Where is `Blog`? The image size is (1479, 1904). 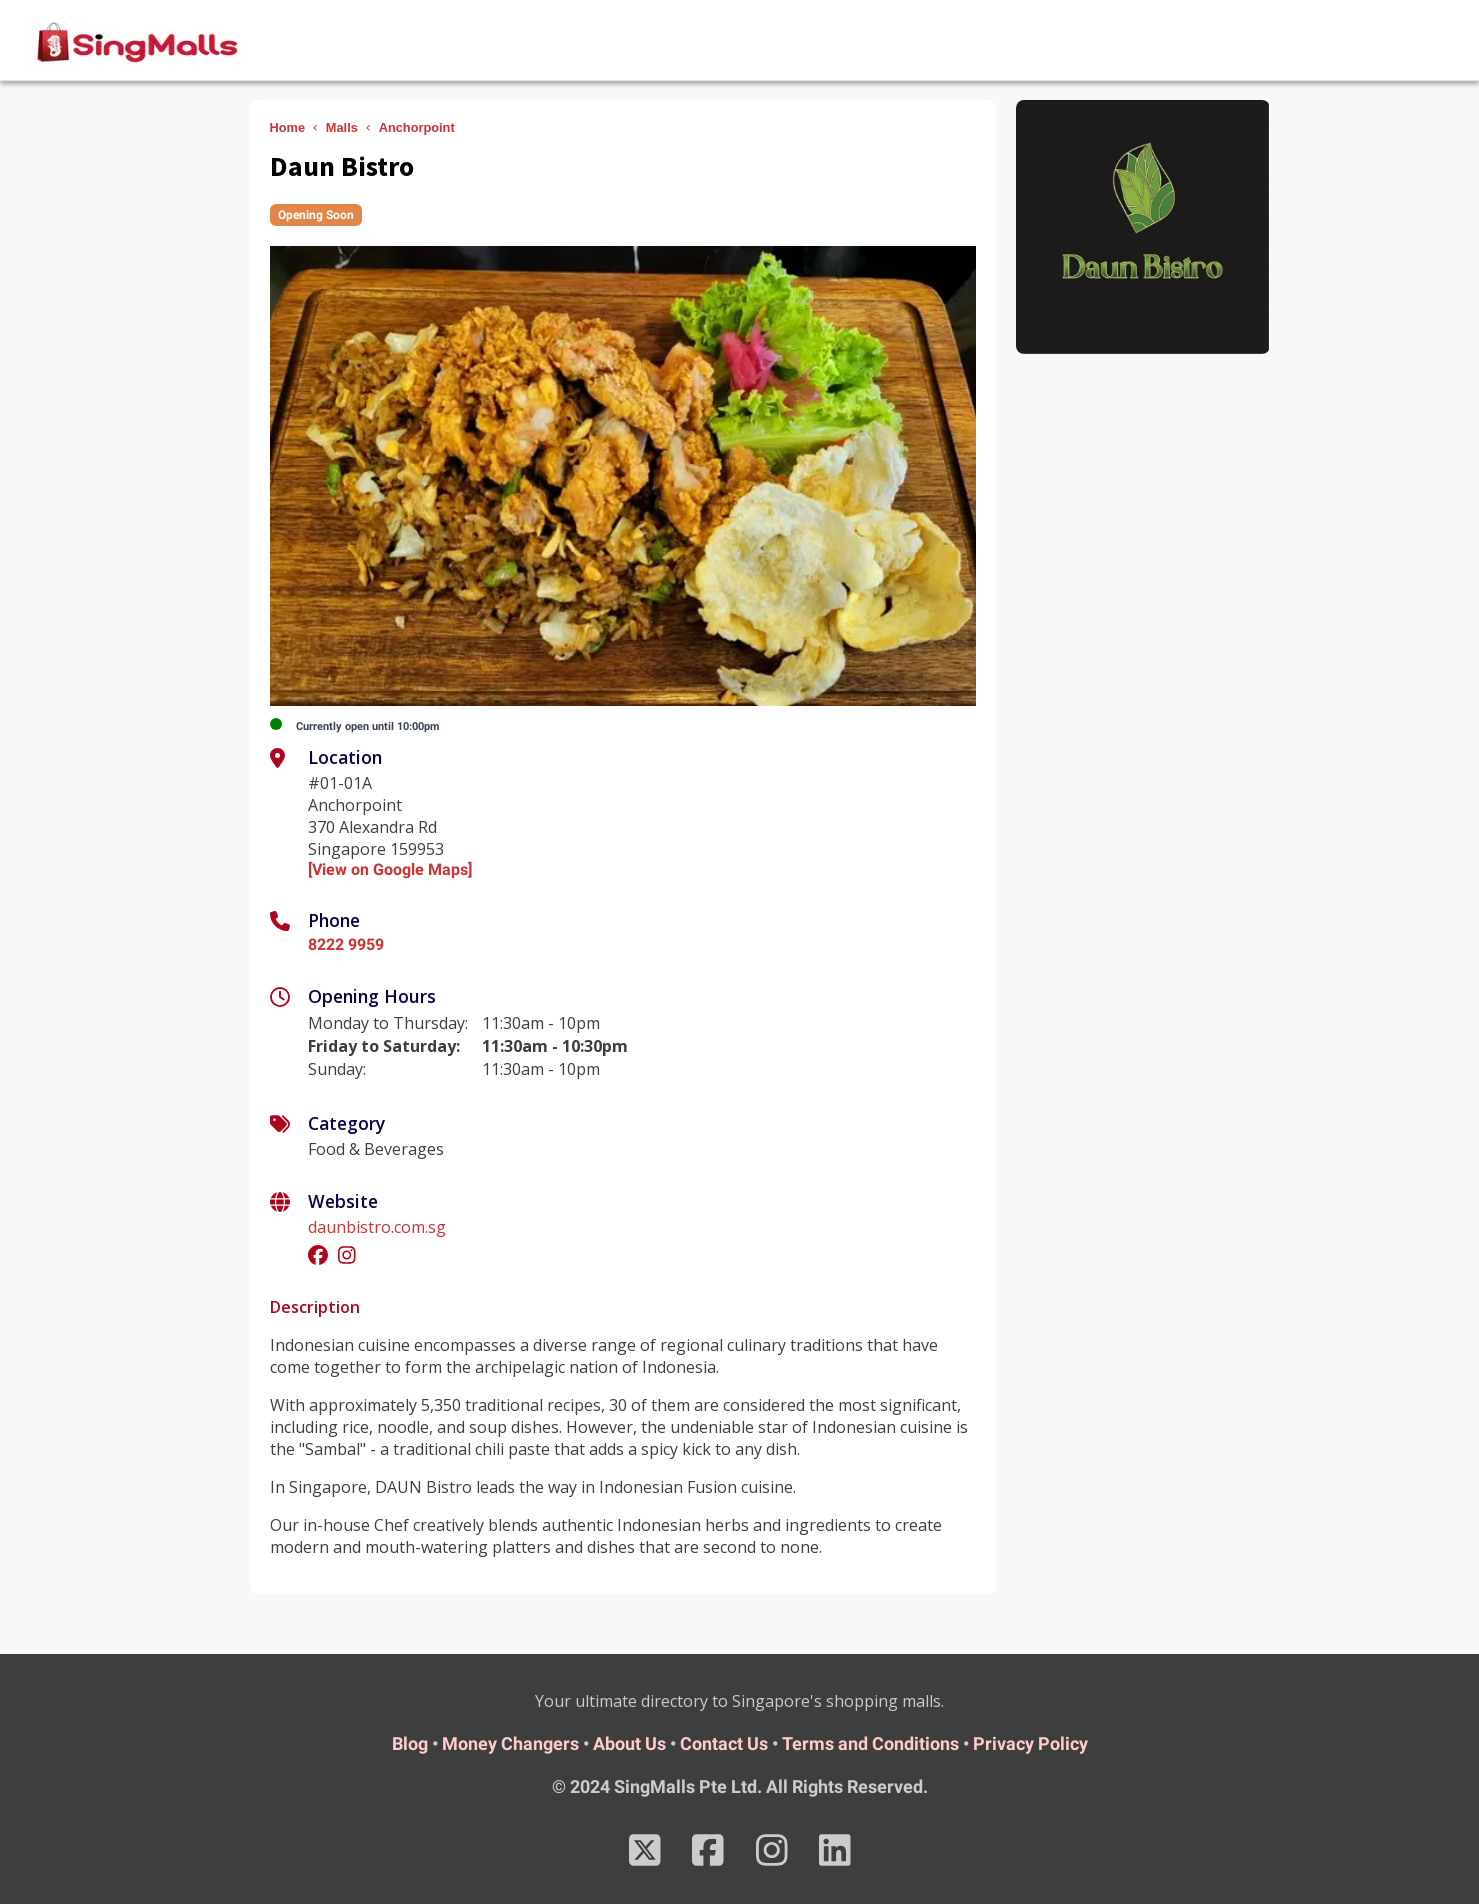
Blog is located at coordinates (410, 1743).